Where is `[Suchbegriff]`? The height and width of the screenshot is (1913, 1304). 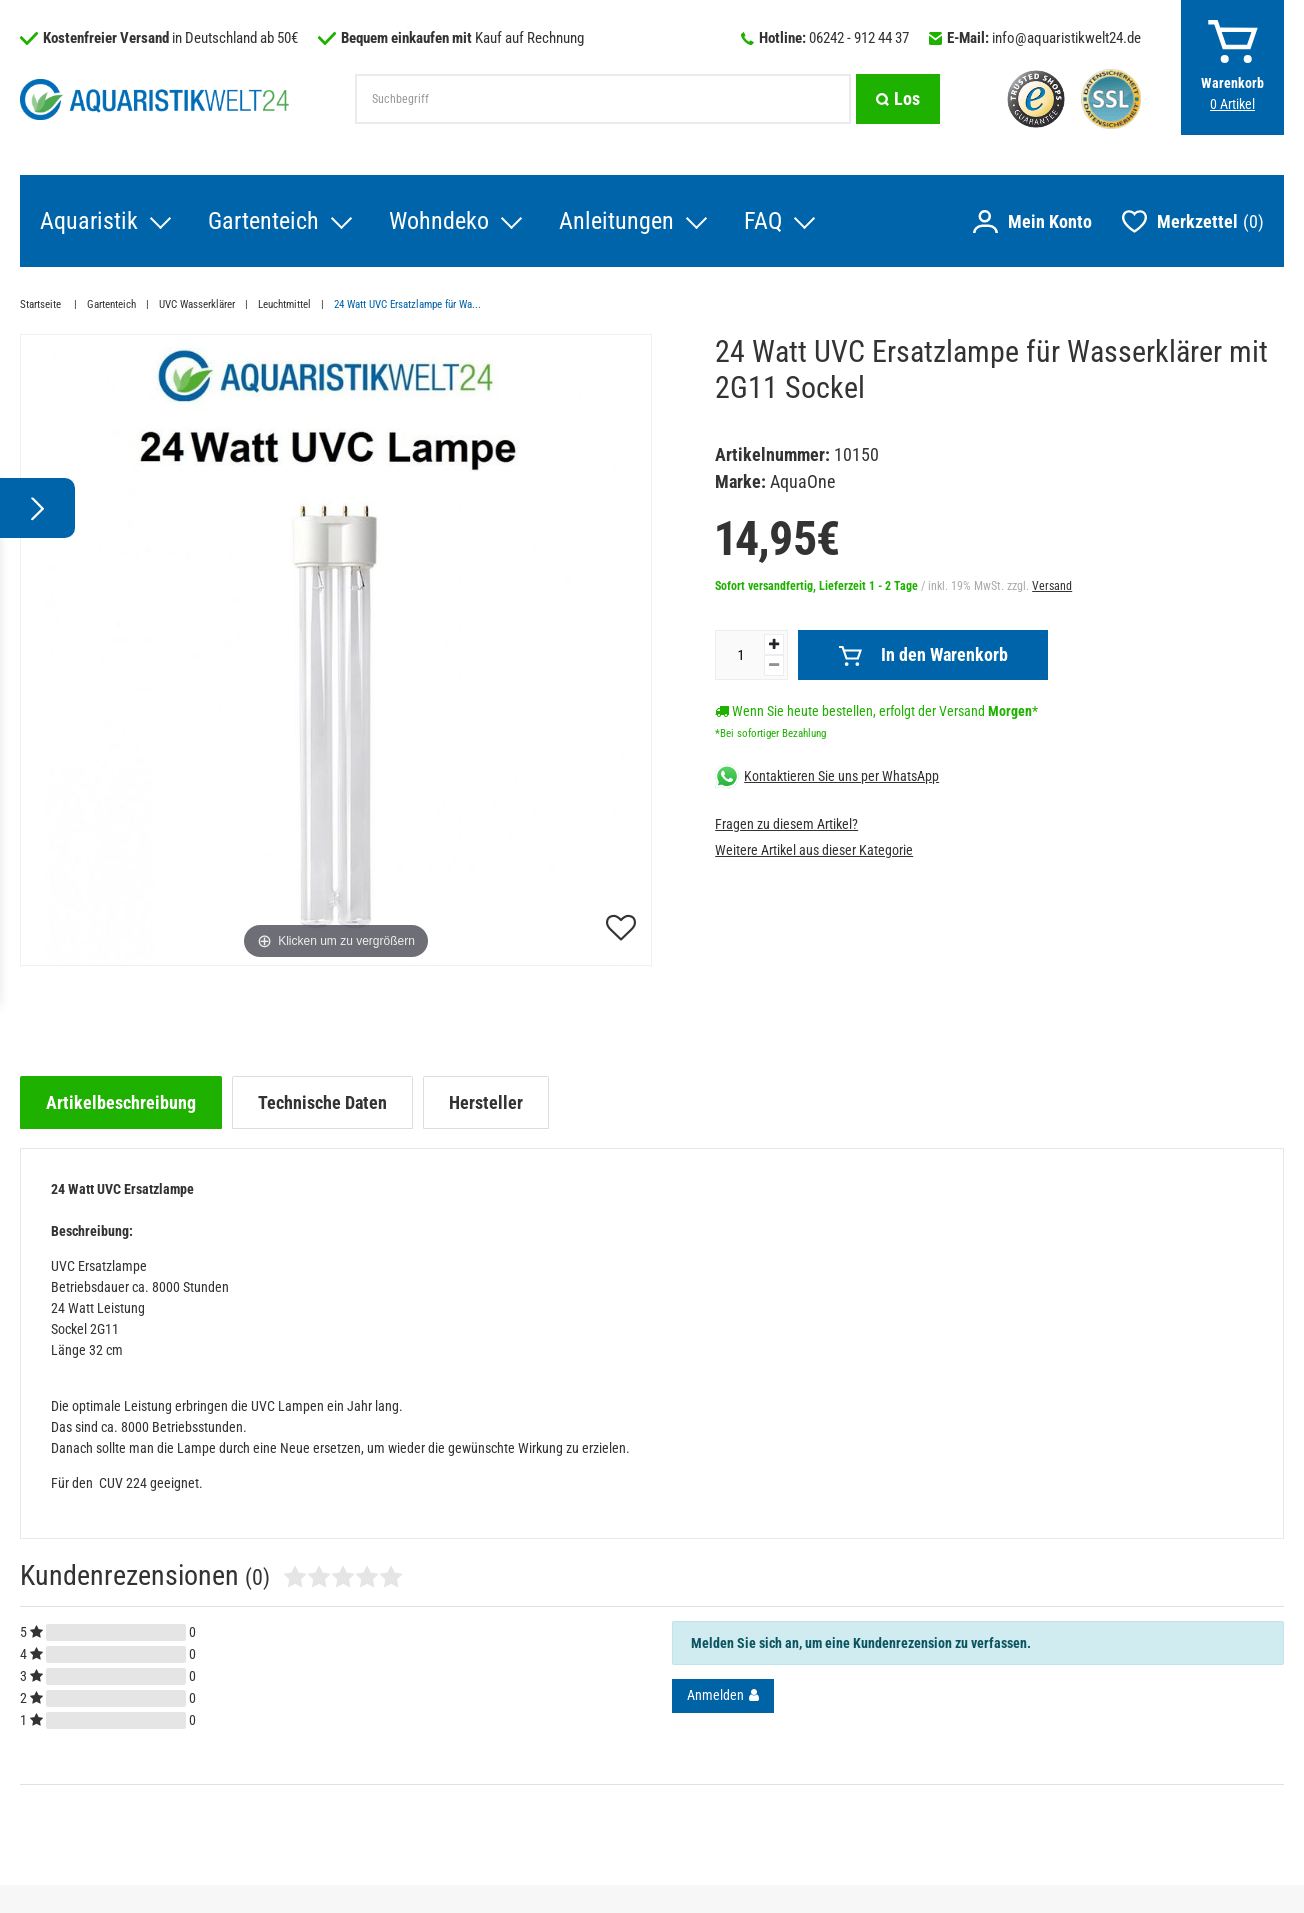
[Suchbegriff] is located at coordinates (603, 99).